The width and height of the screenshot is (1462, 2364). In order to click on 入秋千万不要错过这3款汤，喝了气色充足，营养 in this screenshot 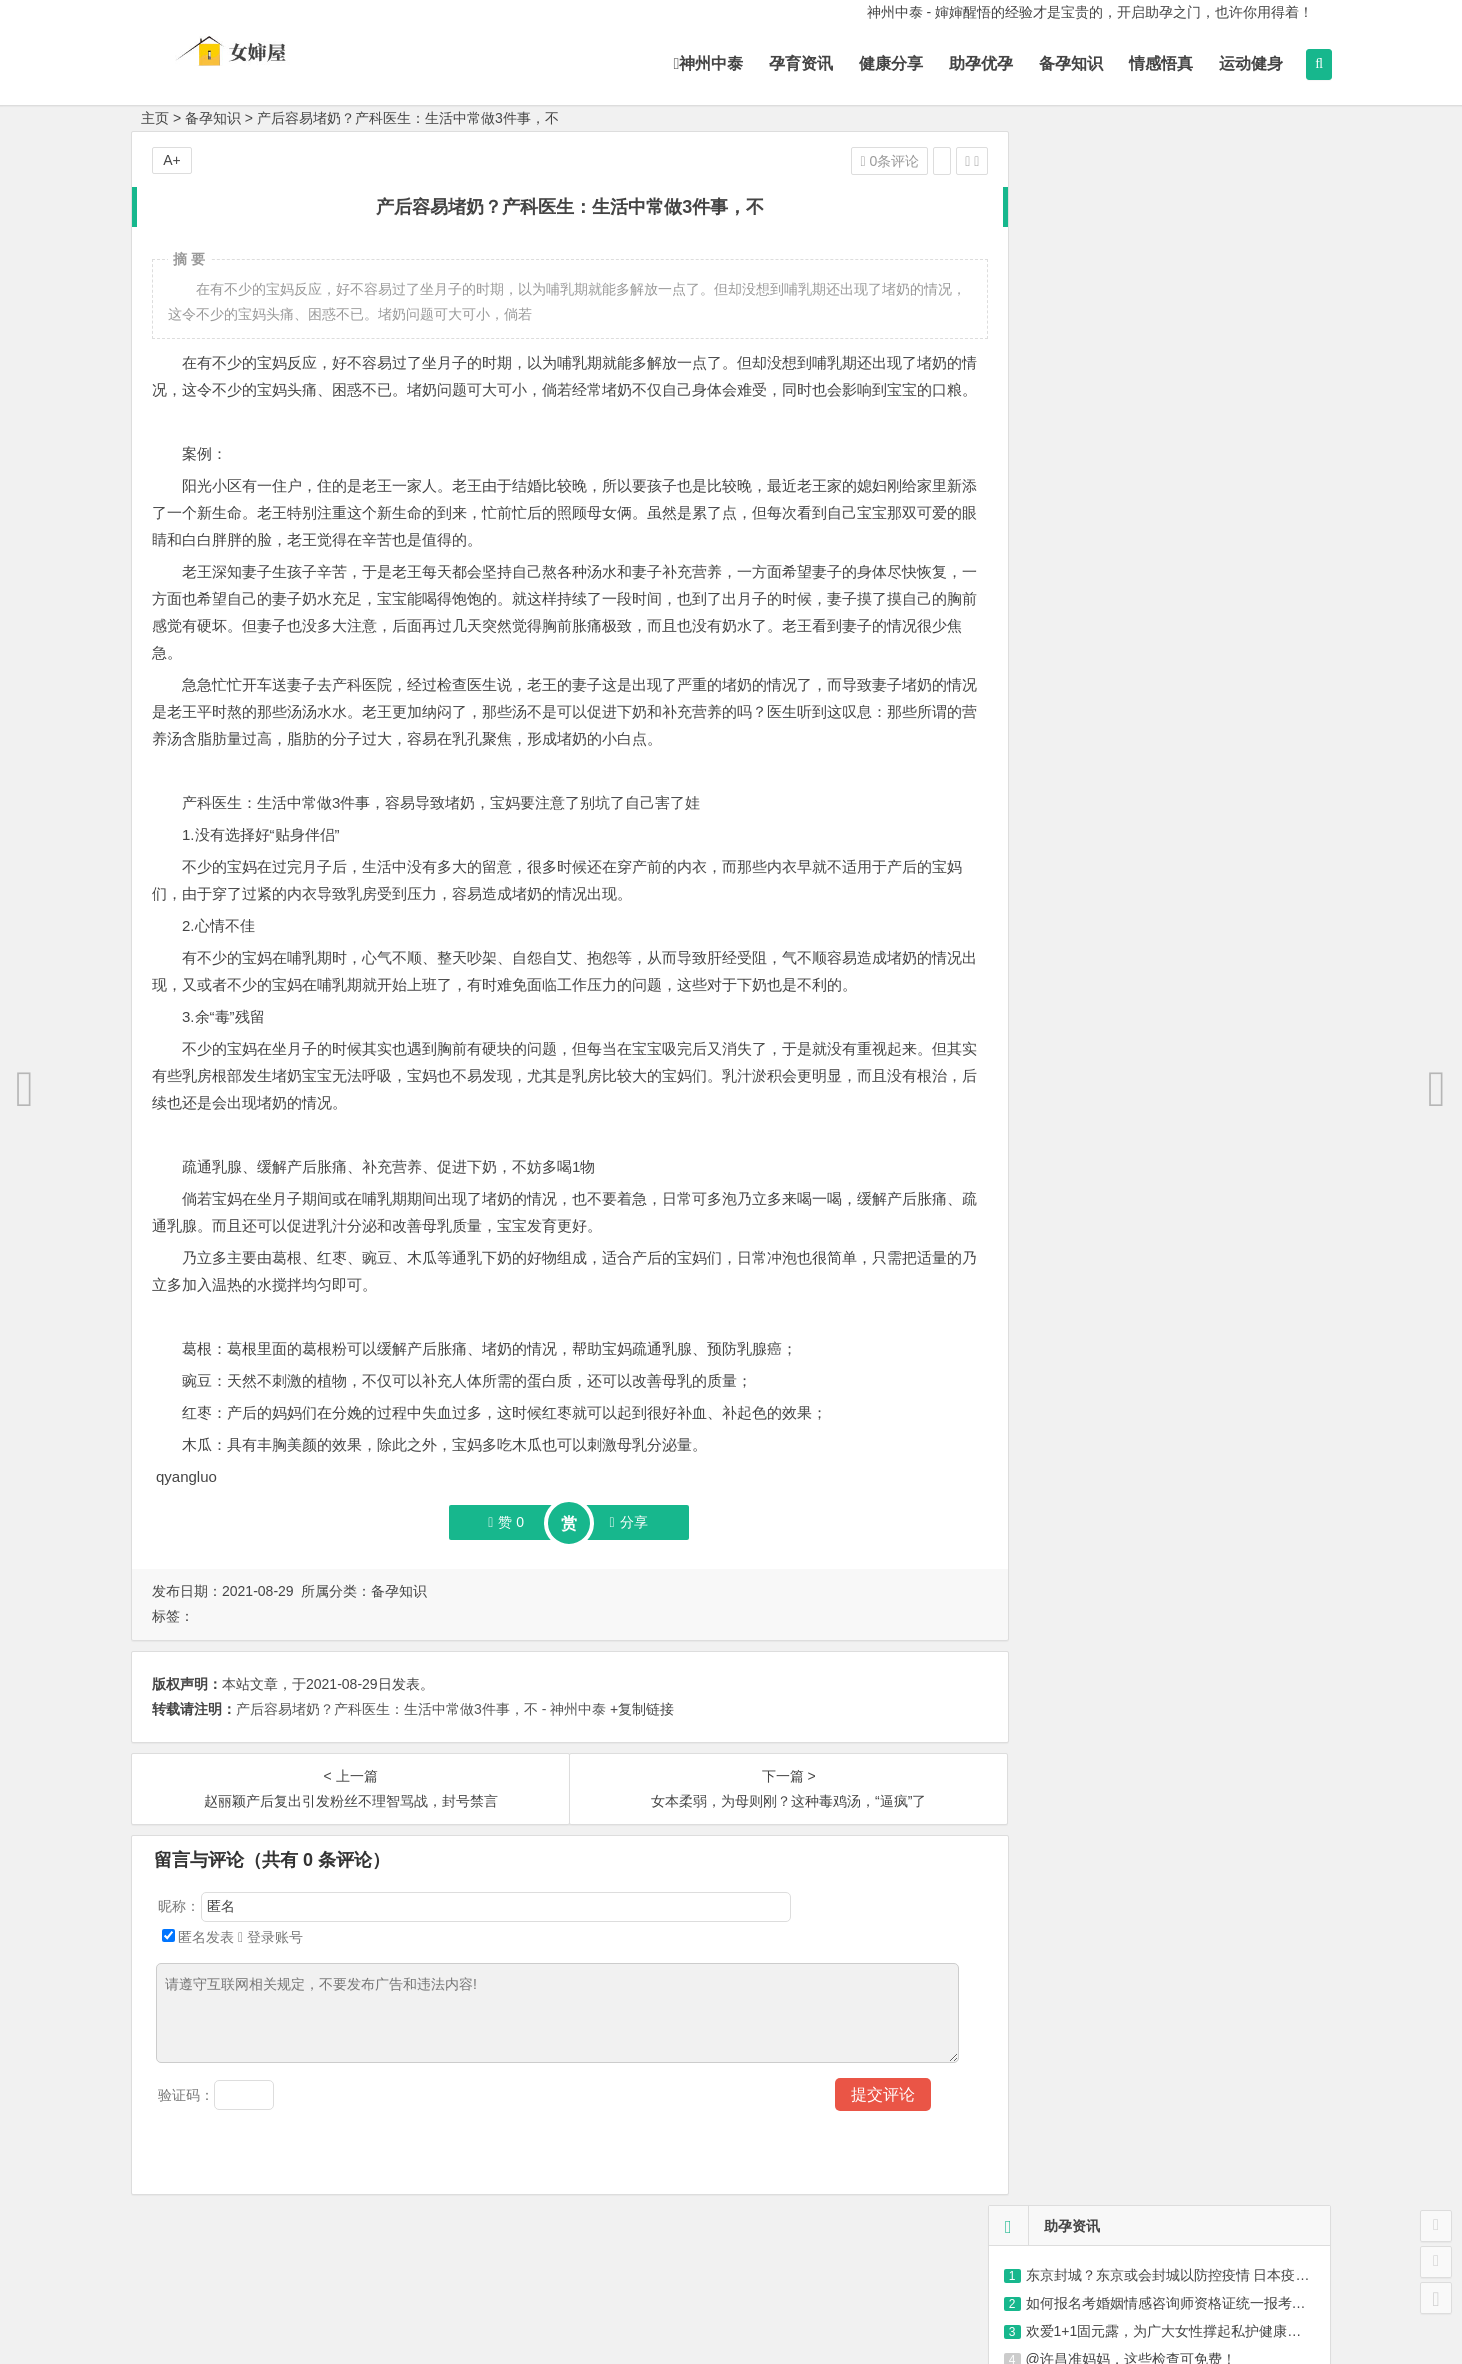, I will do `click(1183, 1009)`.